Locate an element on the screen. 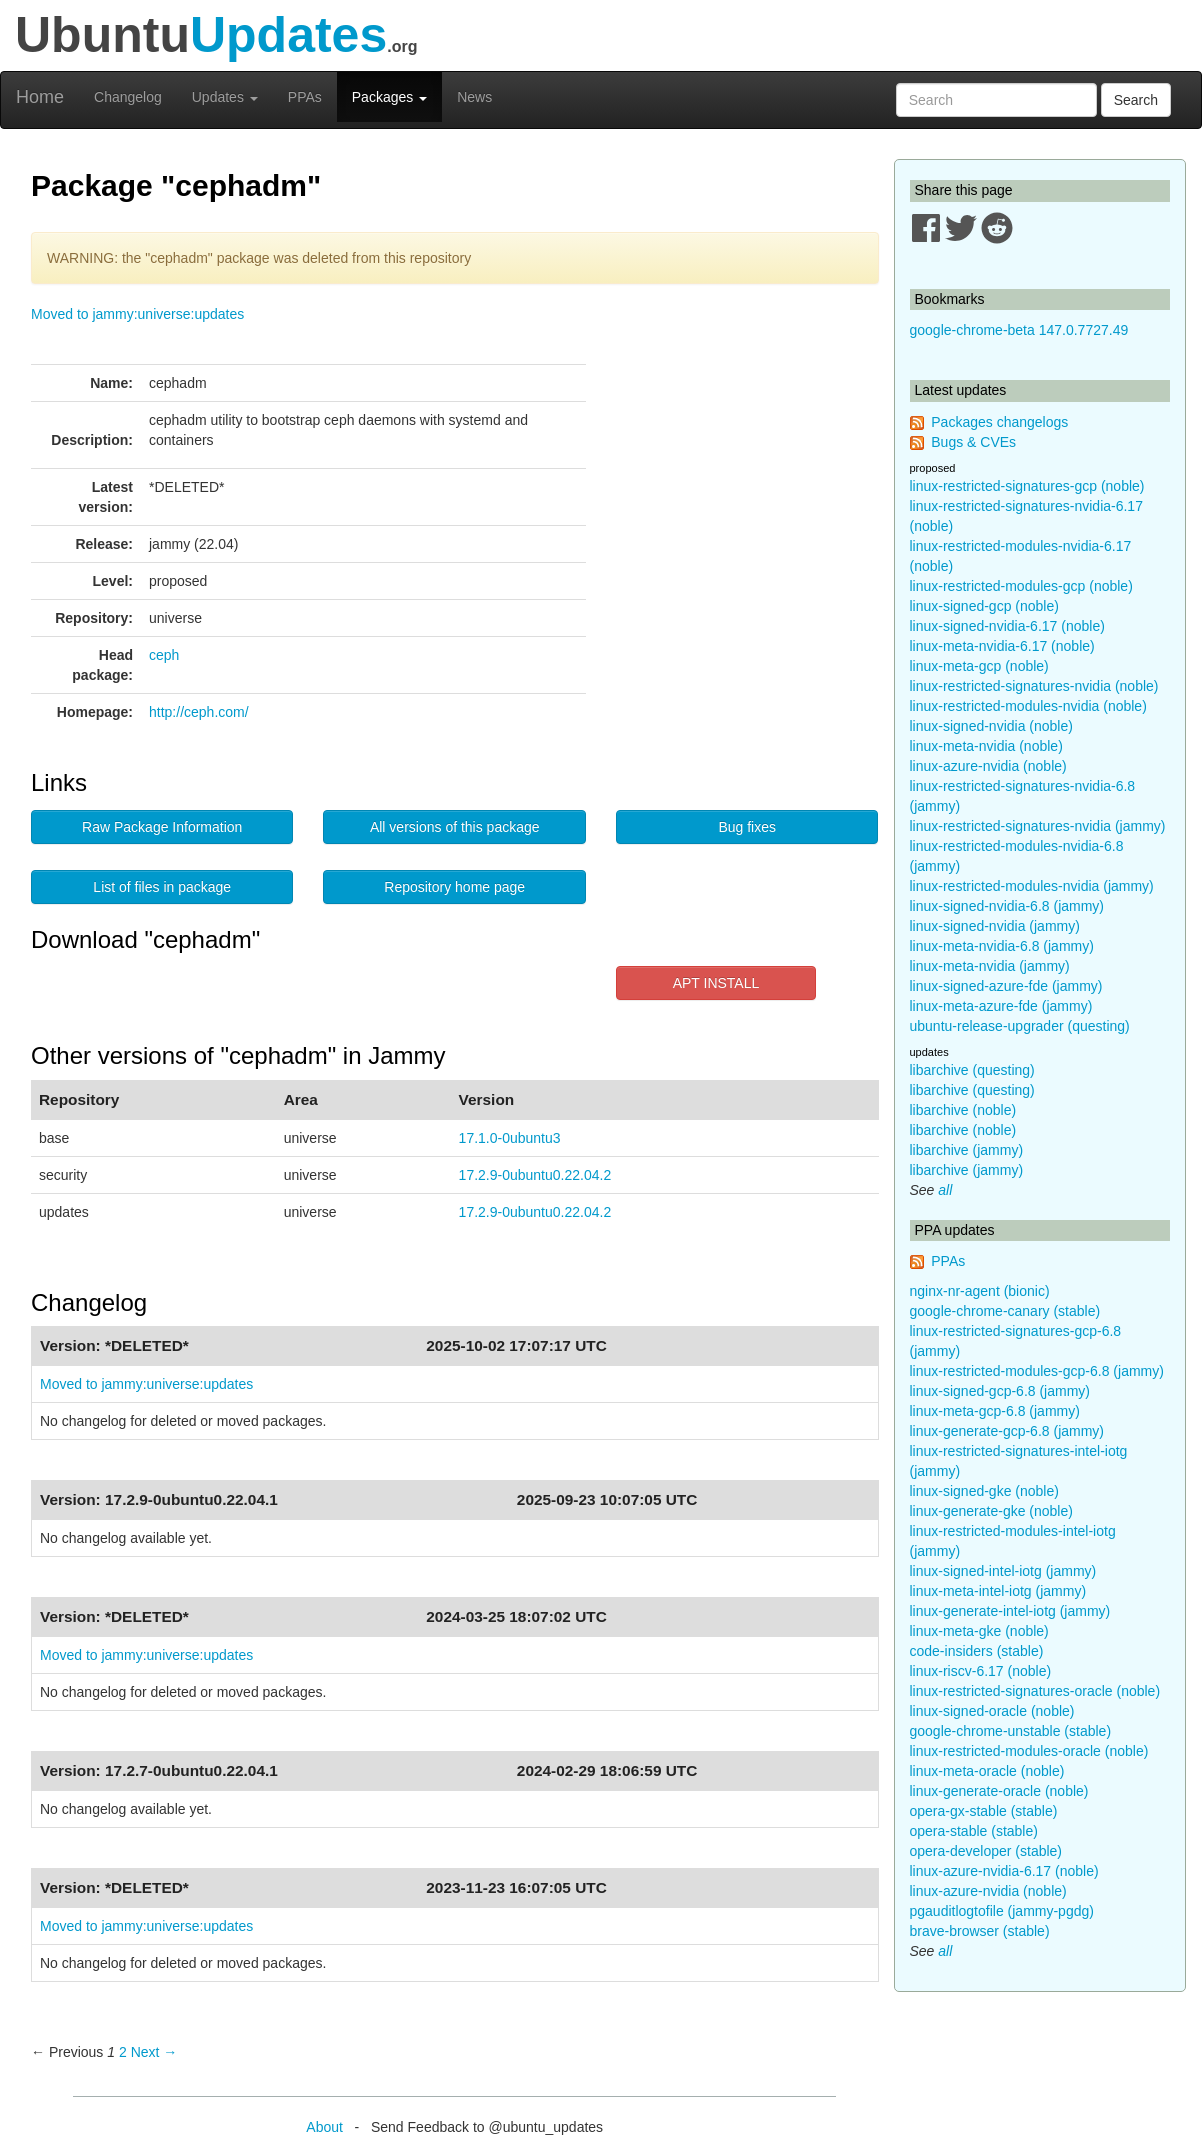  linux-restricted-modules-nvidia (jammy) is located at coordinates (1032, 886).